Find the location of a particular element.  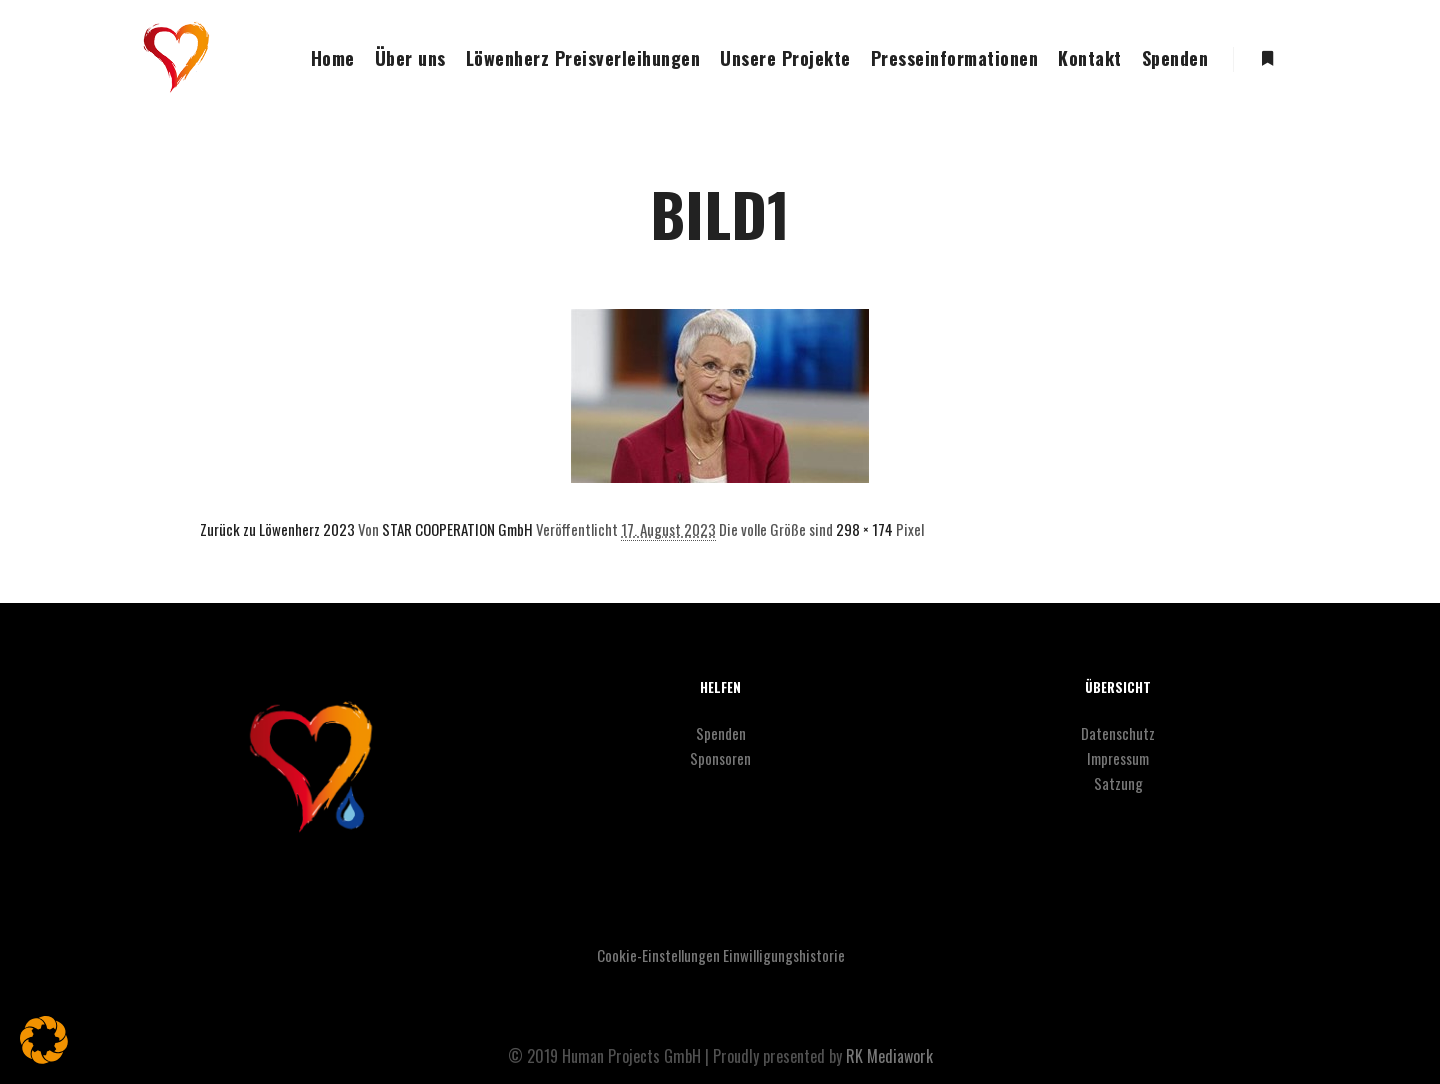

Einwilligungshistorie is located at coordinates (784, 955).